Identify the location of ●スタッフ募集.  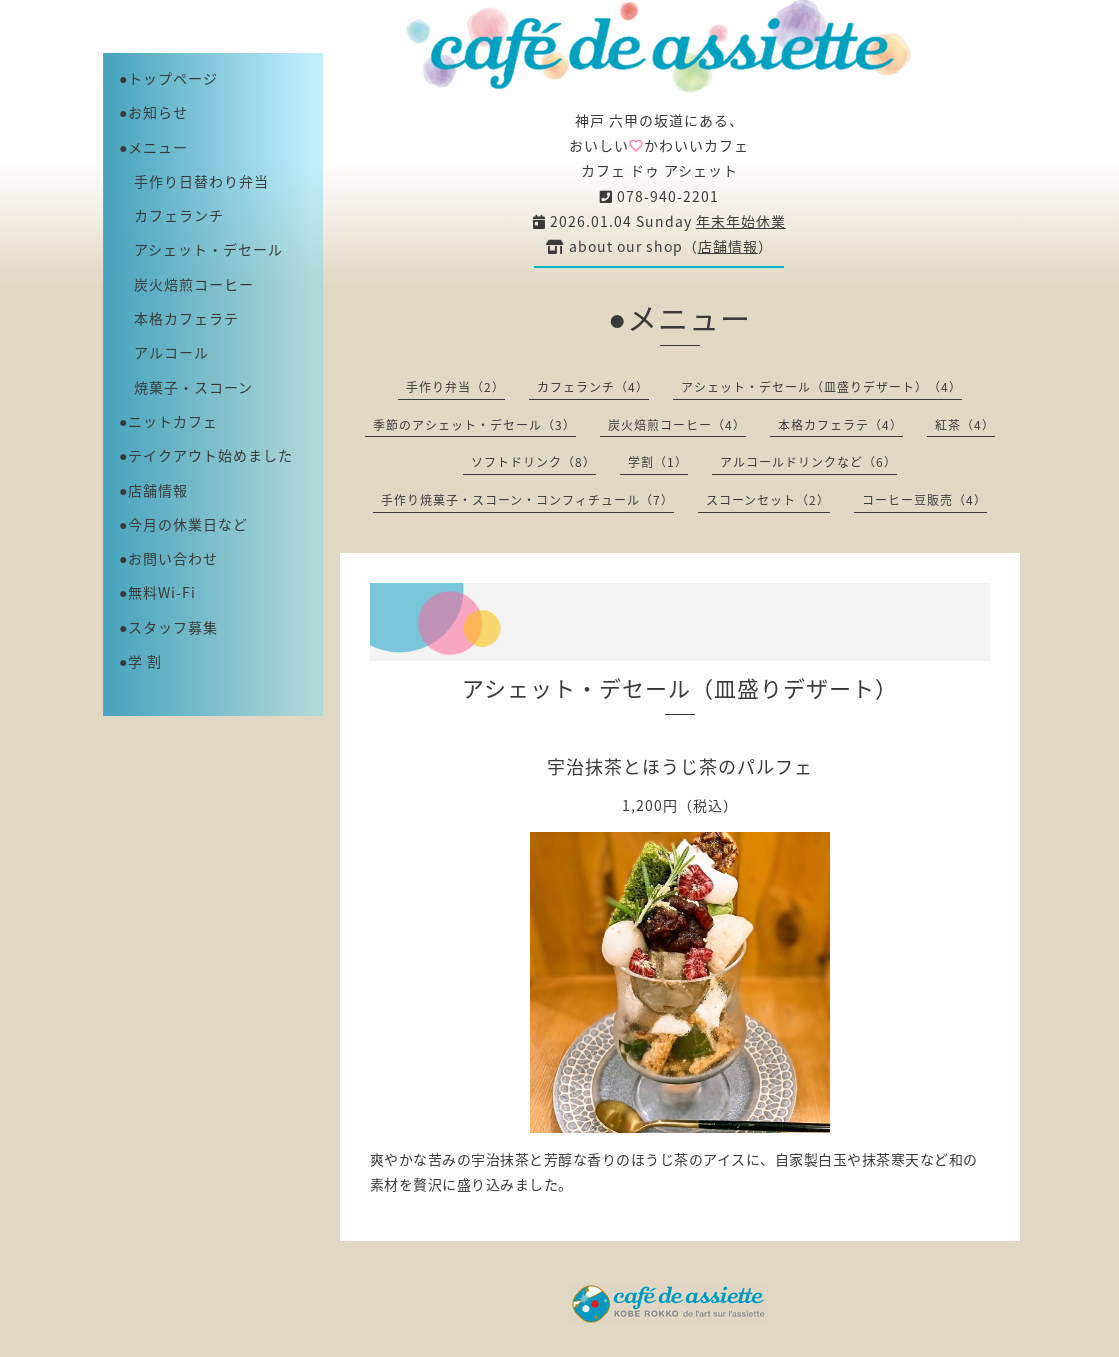
(168, 627).